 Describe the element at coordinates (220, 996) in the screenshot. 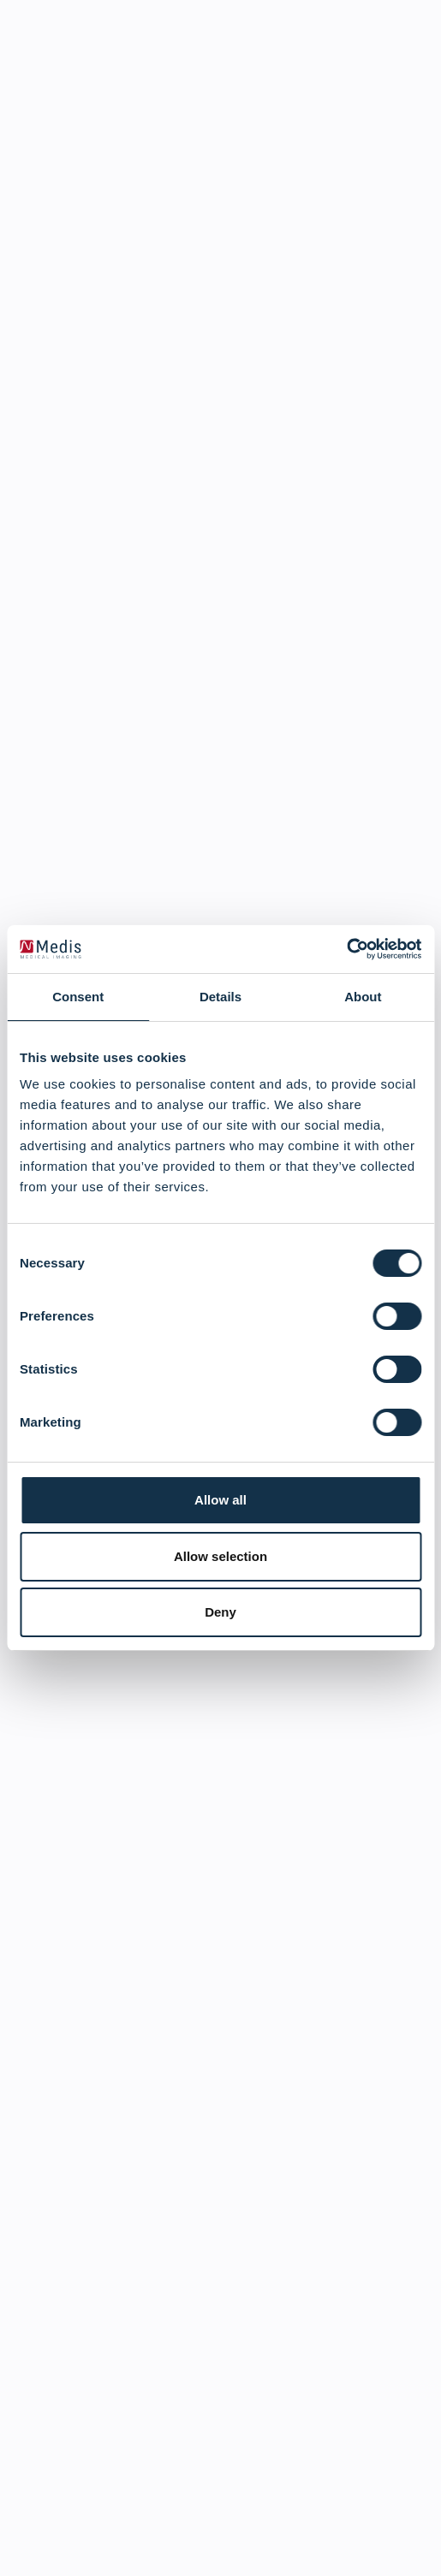

I see `Details [tab]` at that location.